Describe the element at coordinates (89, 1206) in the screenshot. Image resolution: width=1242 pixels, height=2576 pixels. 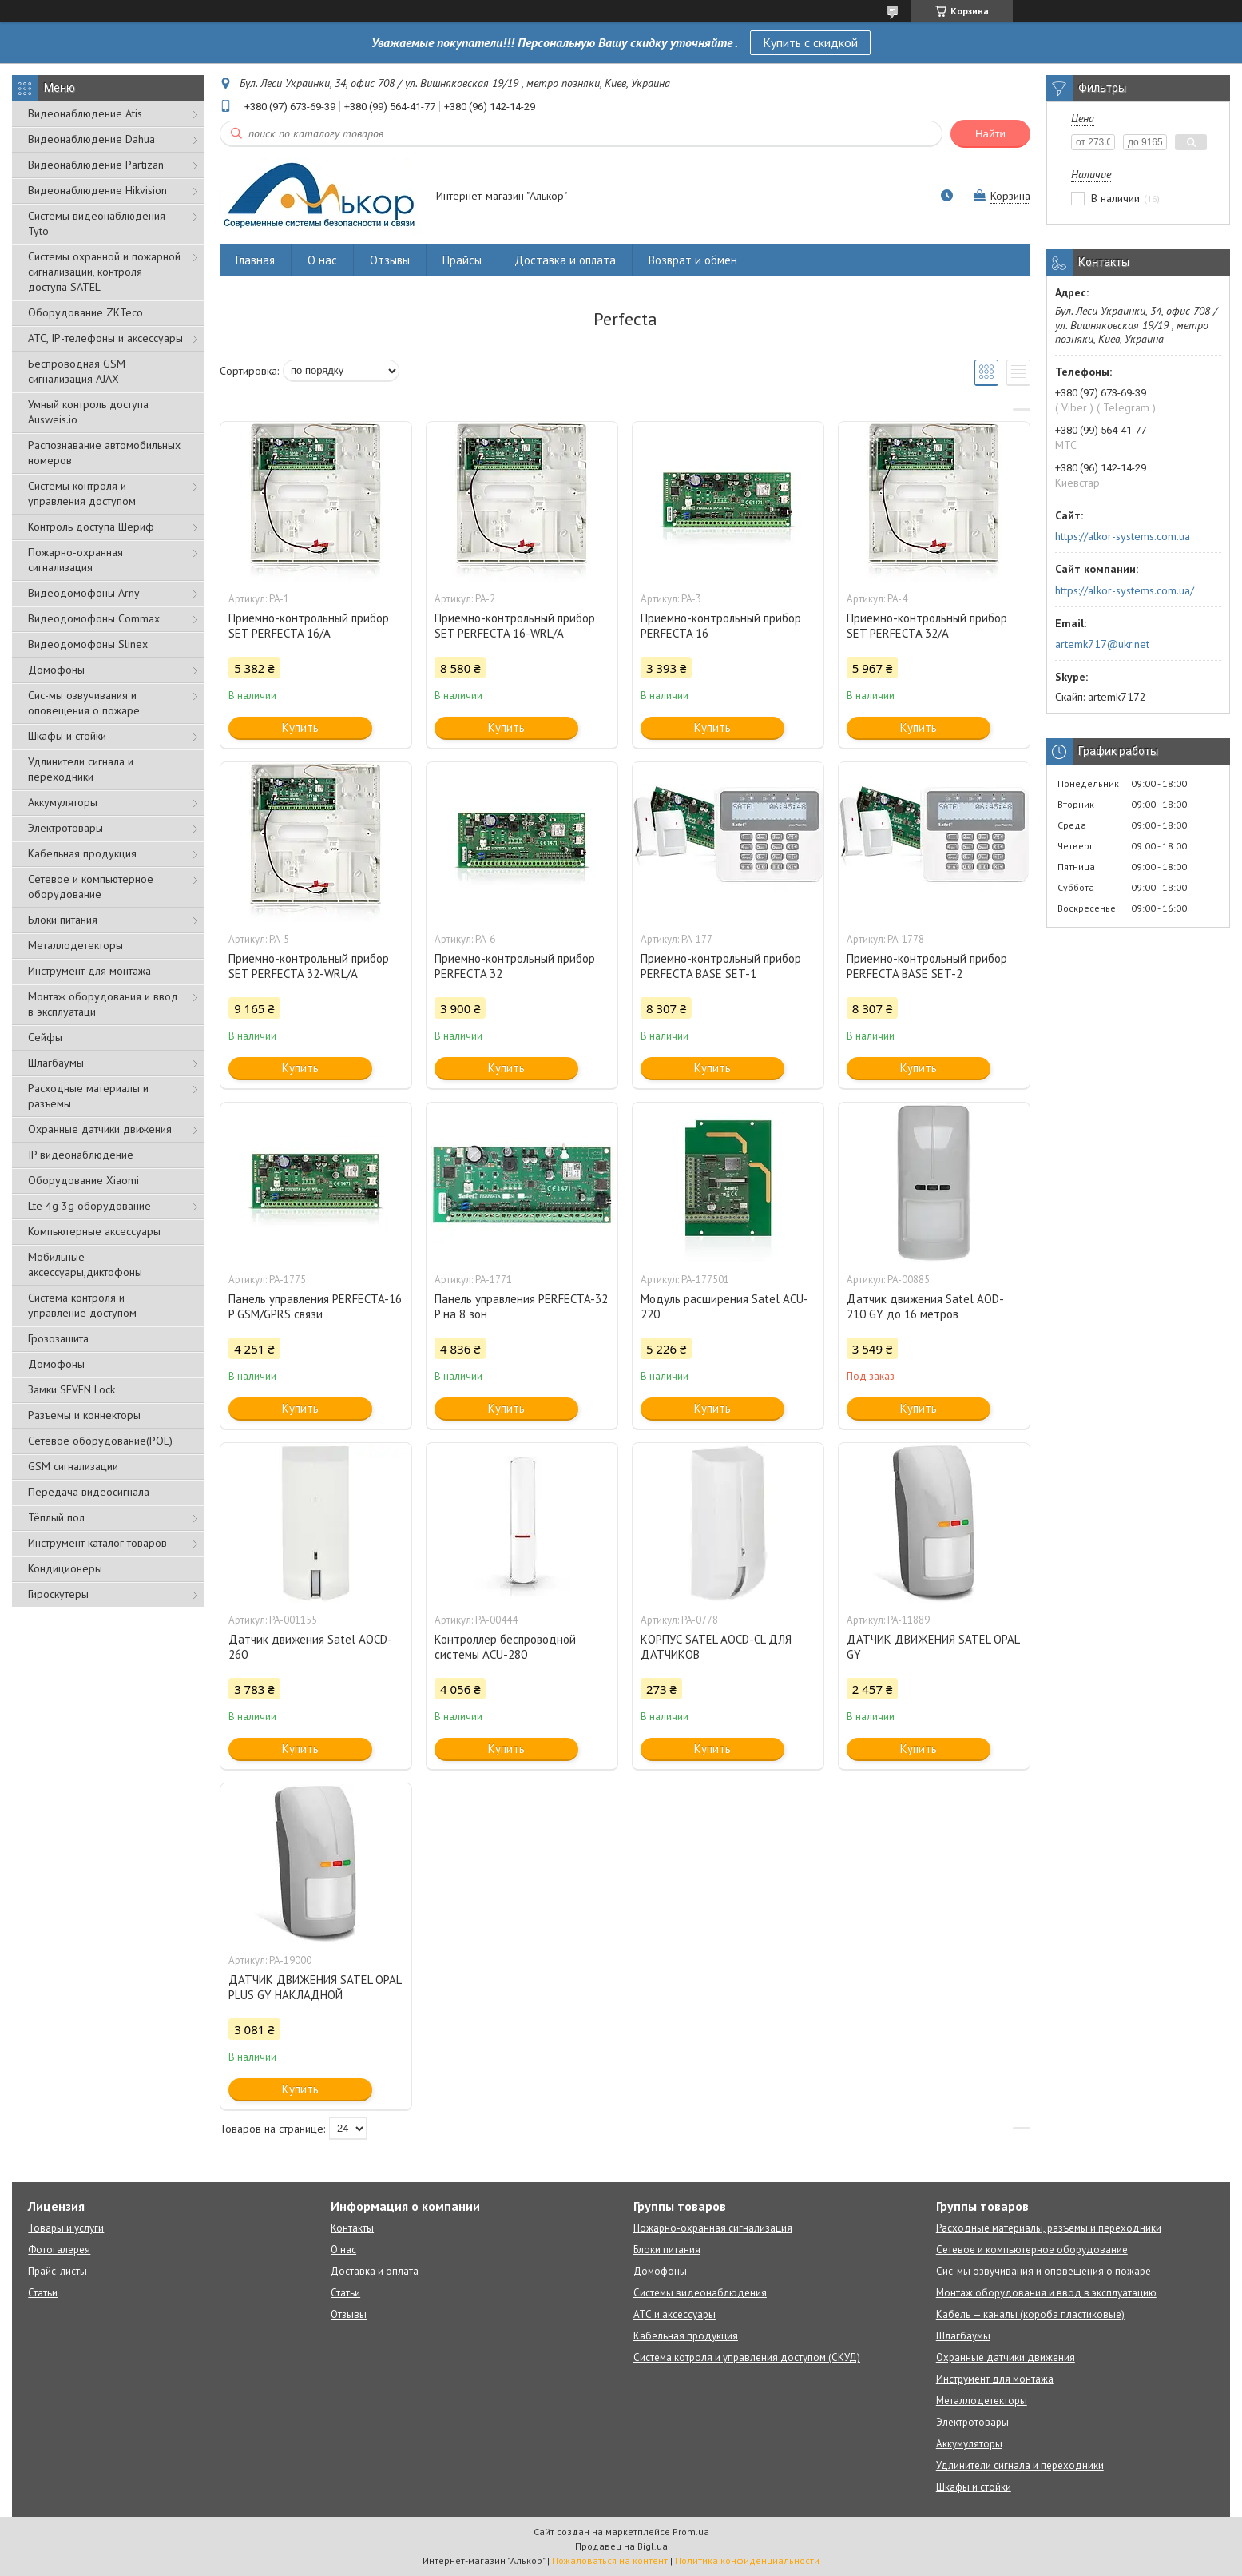
I see `Lte 4g 3g оборудование` at that location.